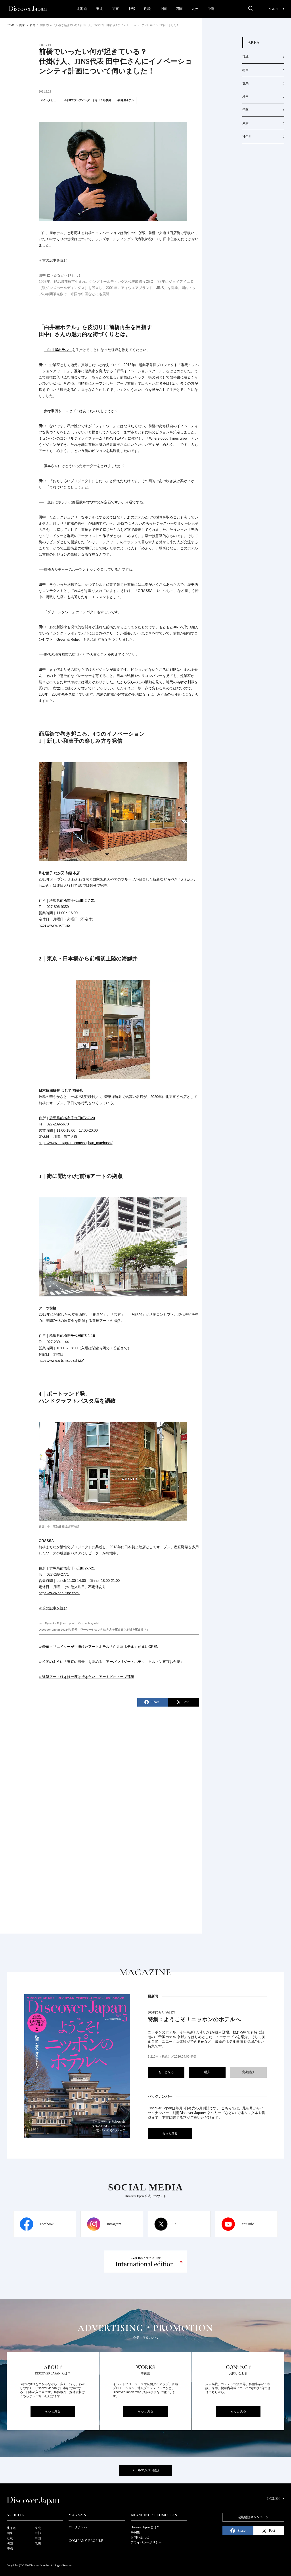 Image resolution: width=291 pixels, height=2576 pixels. I want to click on メールマガジン購読, so click(145, 2470).